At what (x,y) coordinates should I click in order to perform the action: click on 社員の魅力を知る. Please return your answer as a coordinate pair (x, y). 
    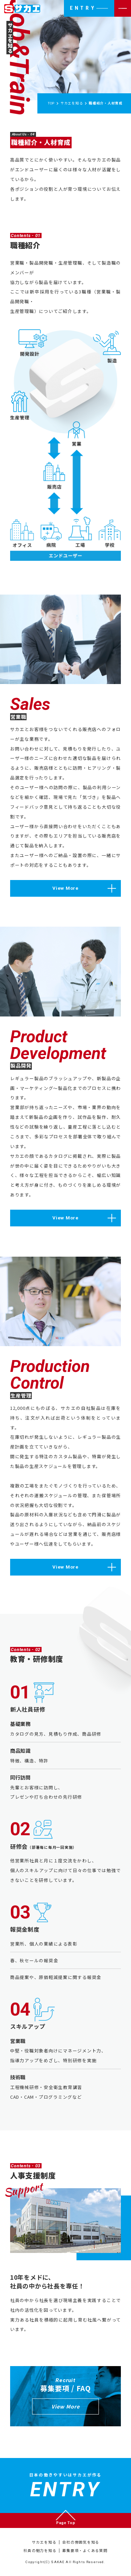
    Looking at the image, I should click on (39, 2550).